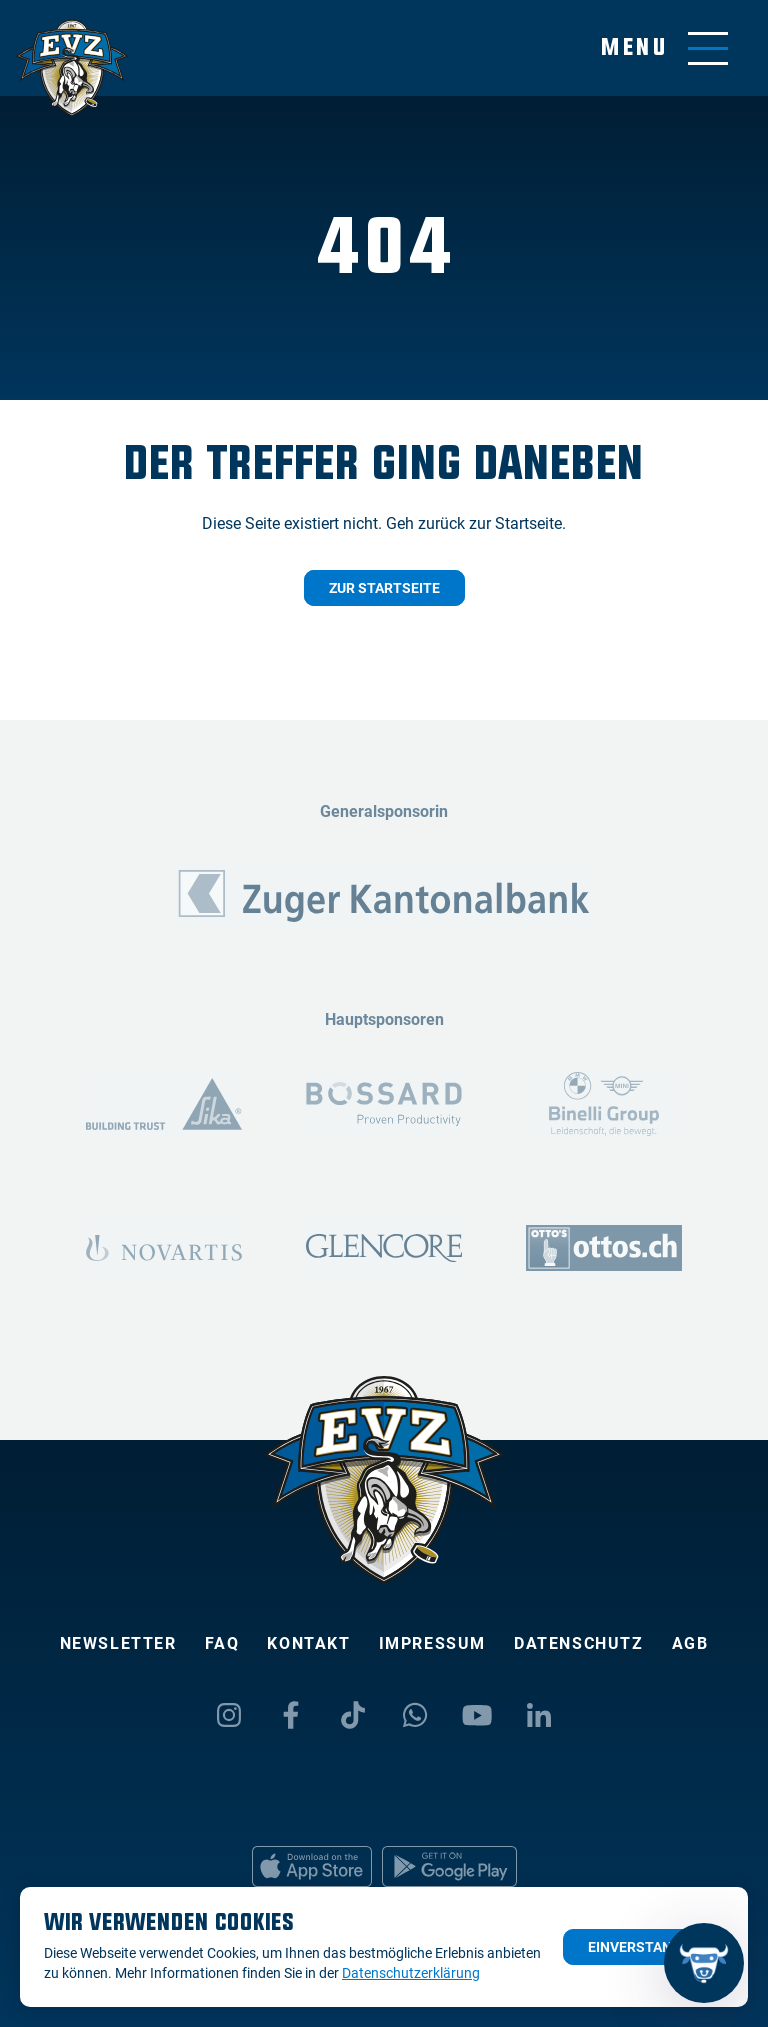  What do you see at coordinates (411, 1973) in the screenshot?
I see `Datenschutzerklärung` at bounding box center [411, 1973].